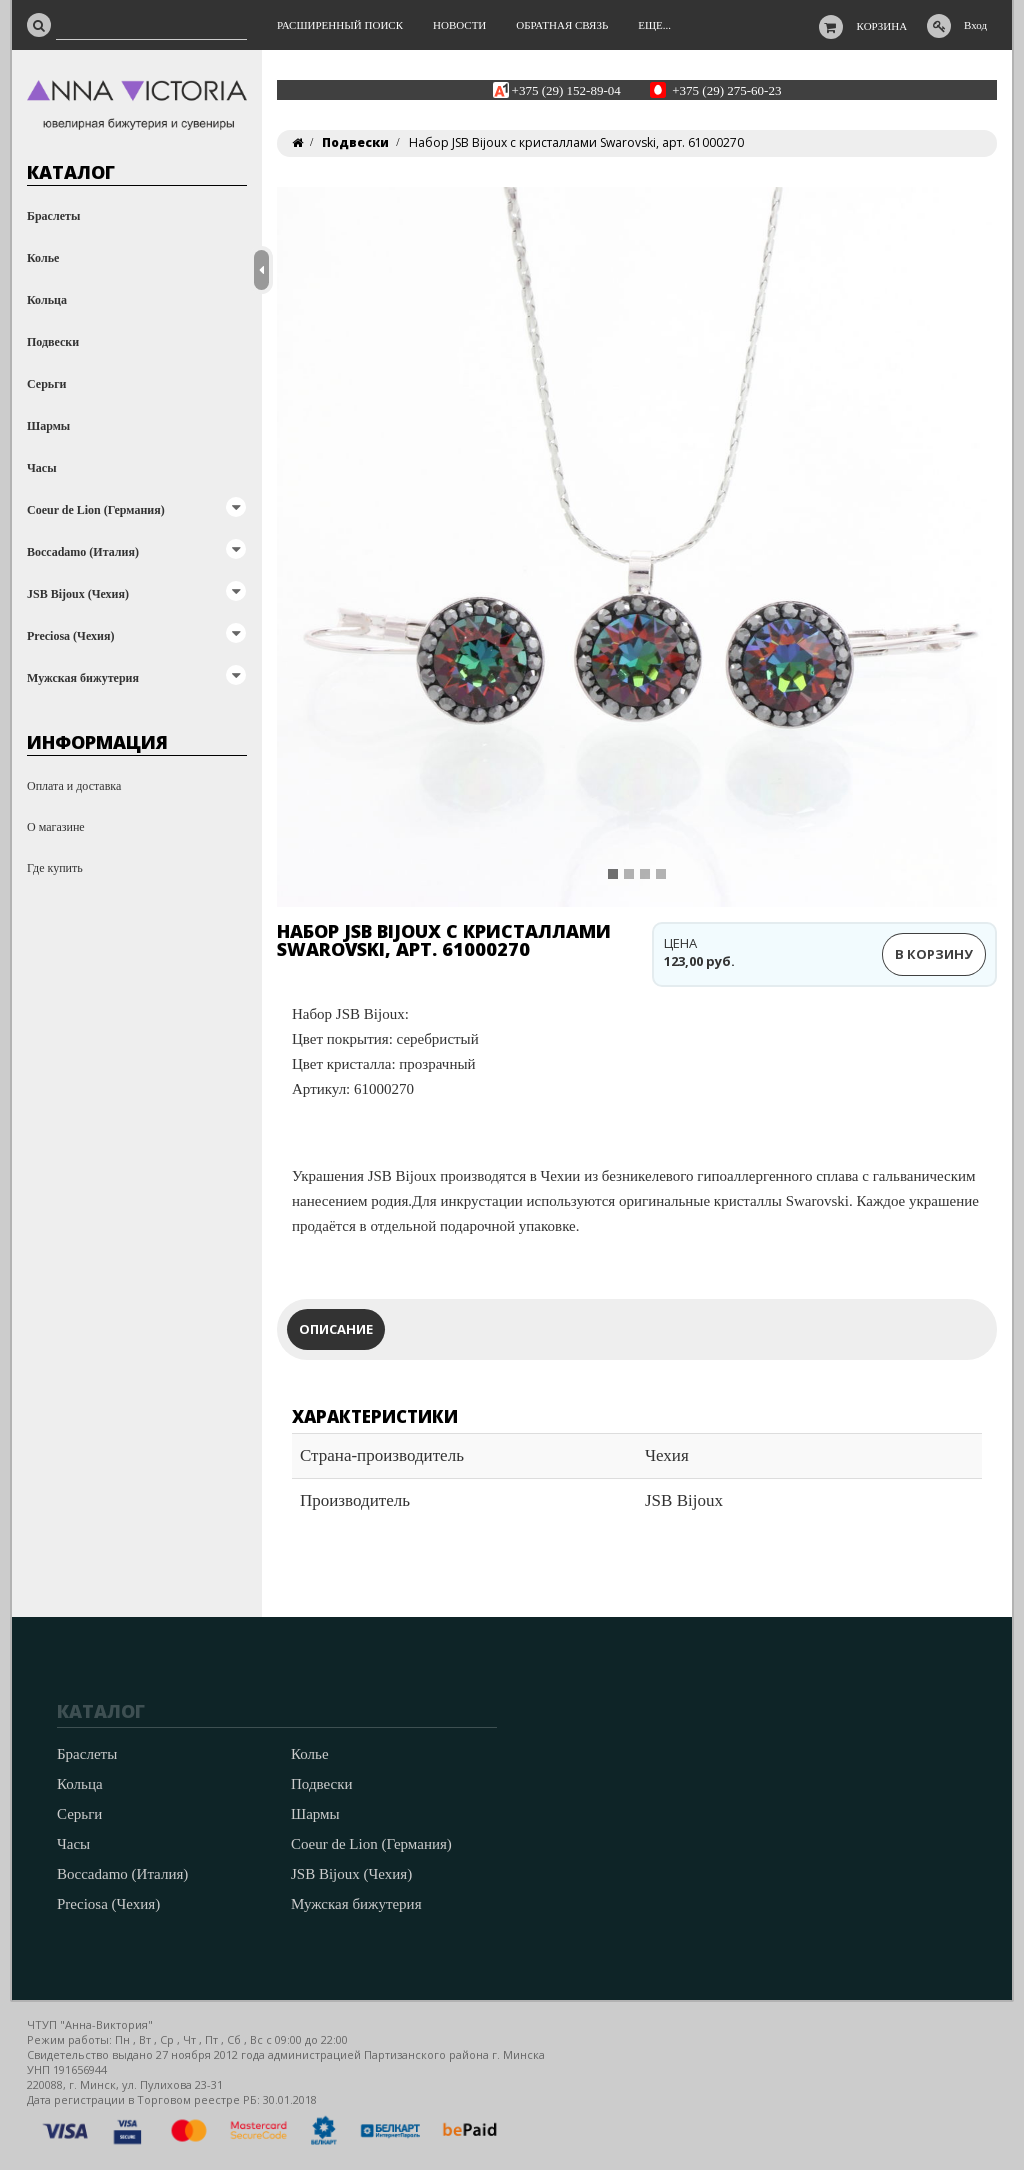 The width and height of the screenshot is (1024, 2170). Describe the element at coordinates (654, 25) in the screenshot. I see `Еще...` at that location.